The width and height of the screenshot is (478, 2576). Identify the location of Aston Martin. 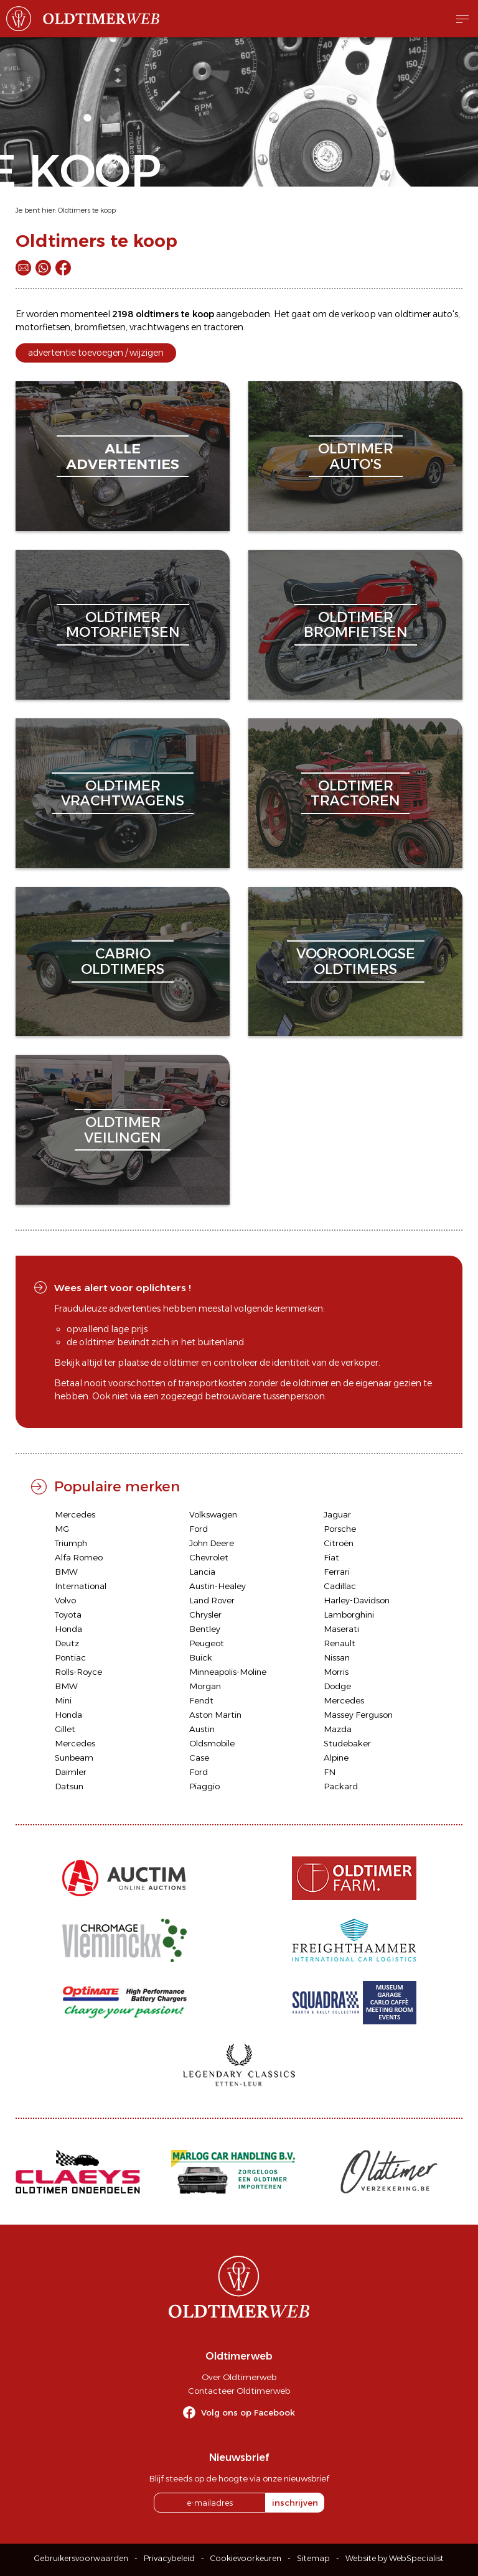
(215, 1715).